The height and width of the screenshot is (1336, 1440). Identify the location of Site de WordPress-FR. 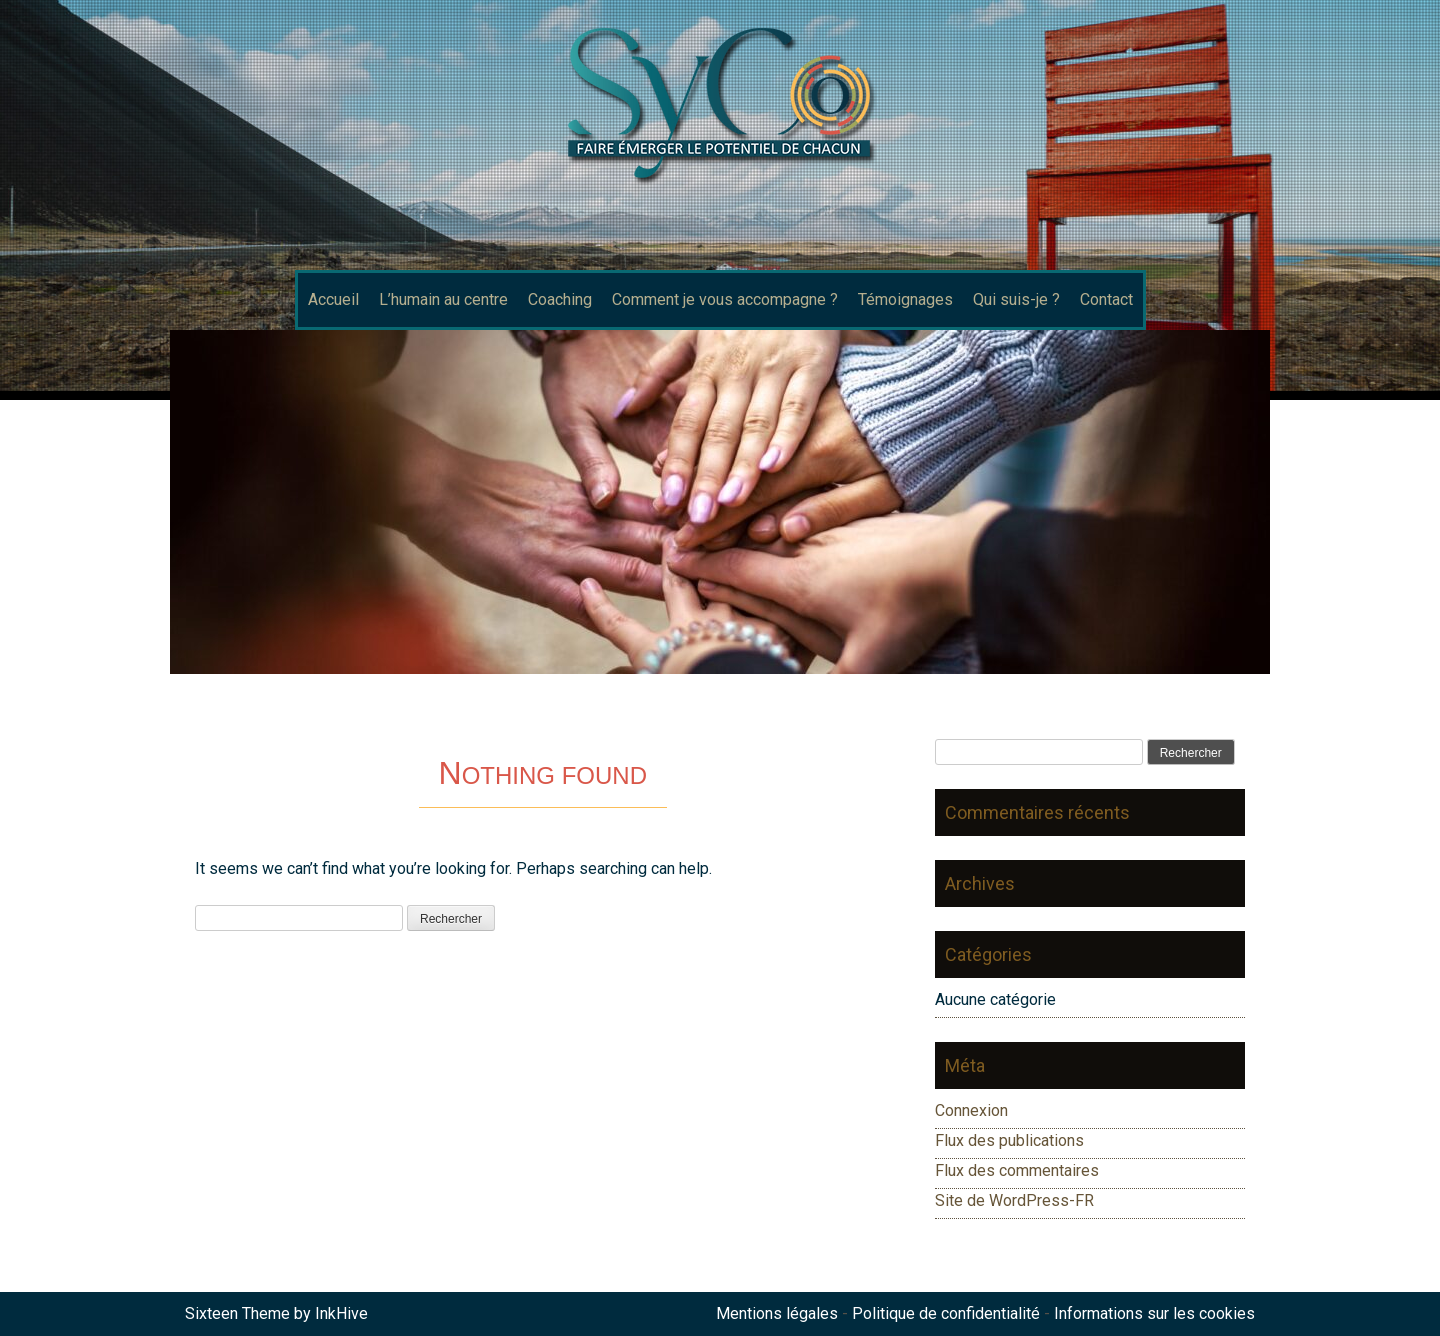
(1014, 1200).